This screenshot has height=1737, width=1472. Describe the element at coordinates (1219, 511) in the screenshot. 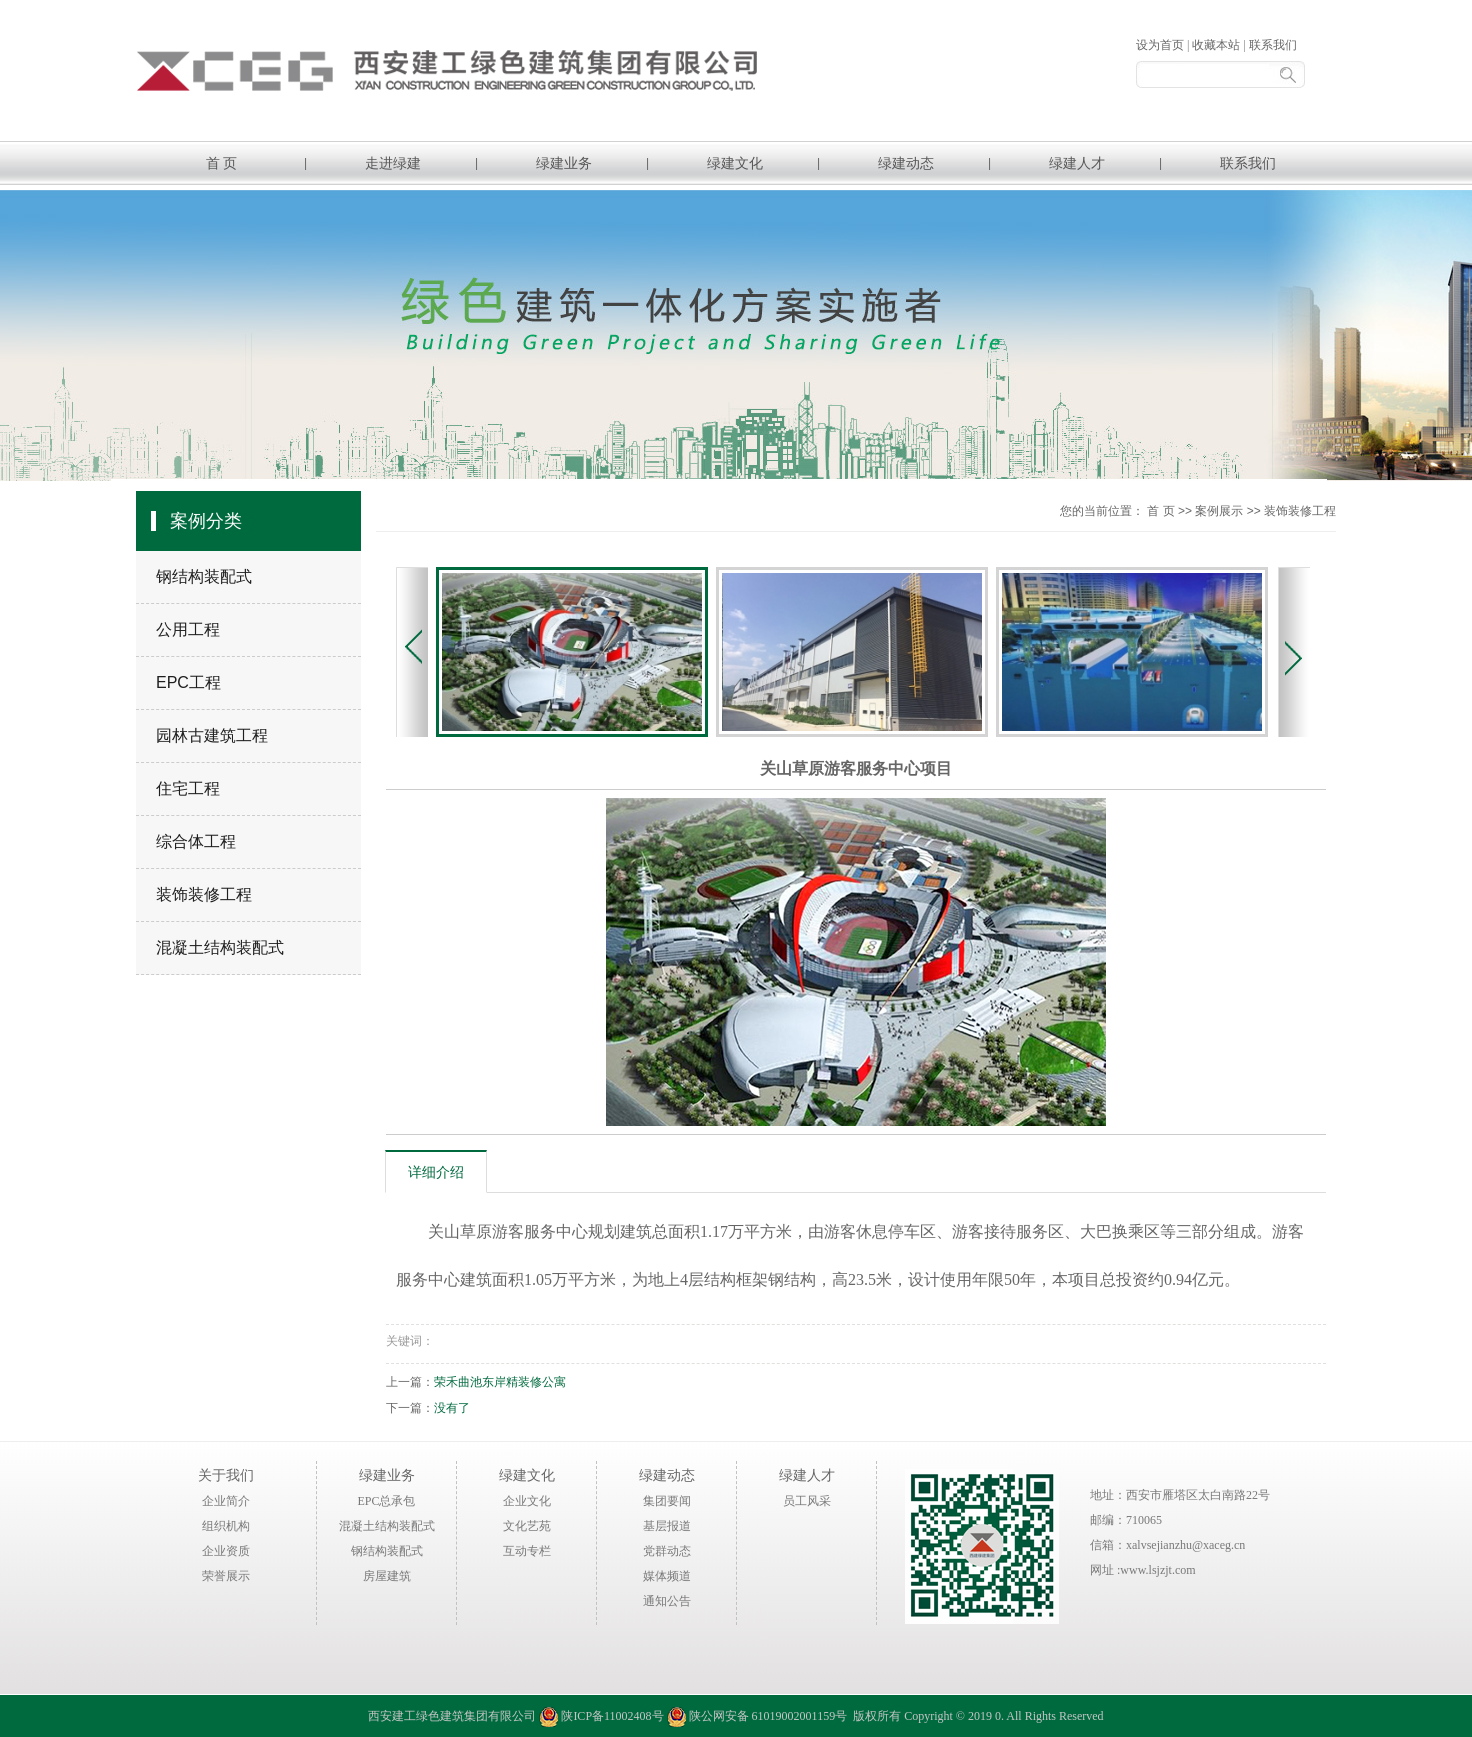

I see `案例展示` at that location.